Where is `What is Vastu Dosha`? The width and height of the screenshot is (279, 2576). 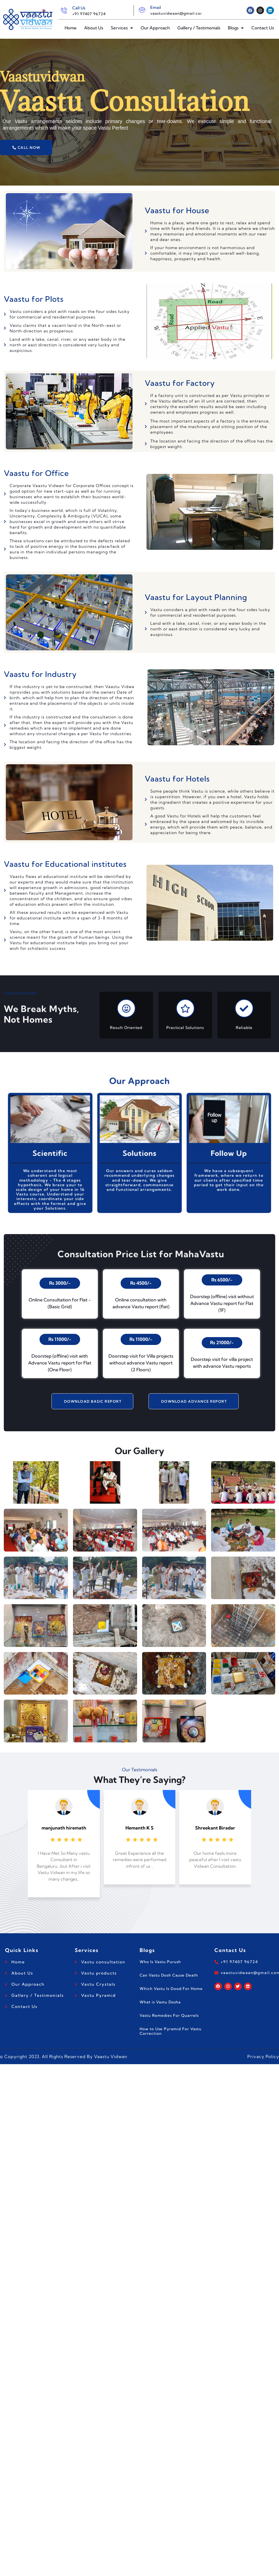 What is Vastu Dosha is located at coordinates (160, 2002).